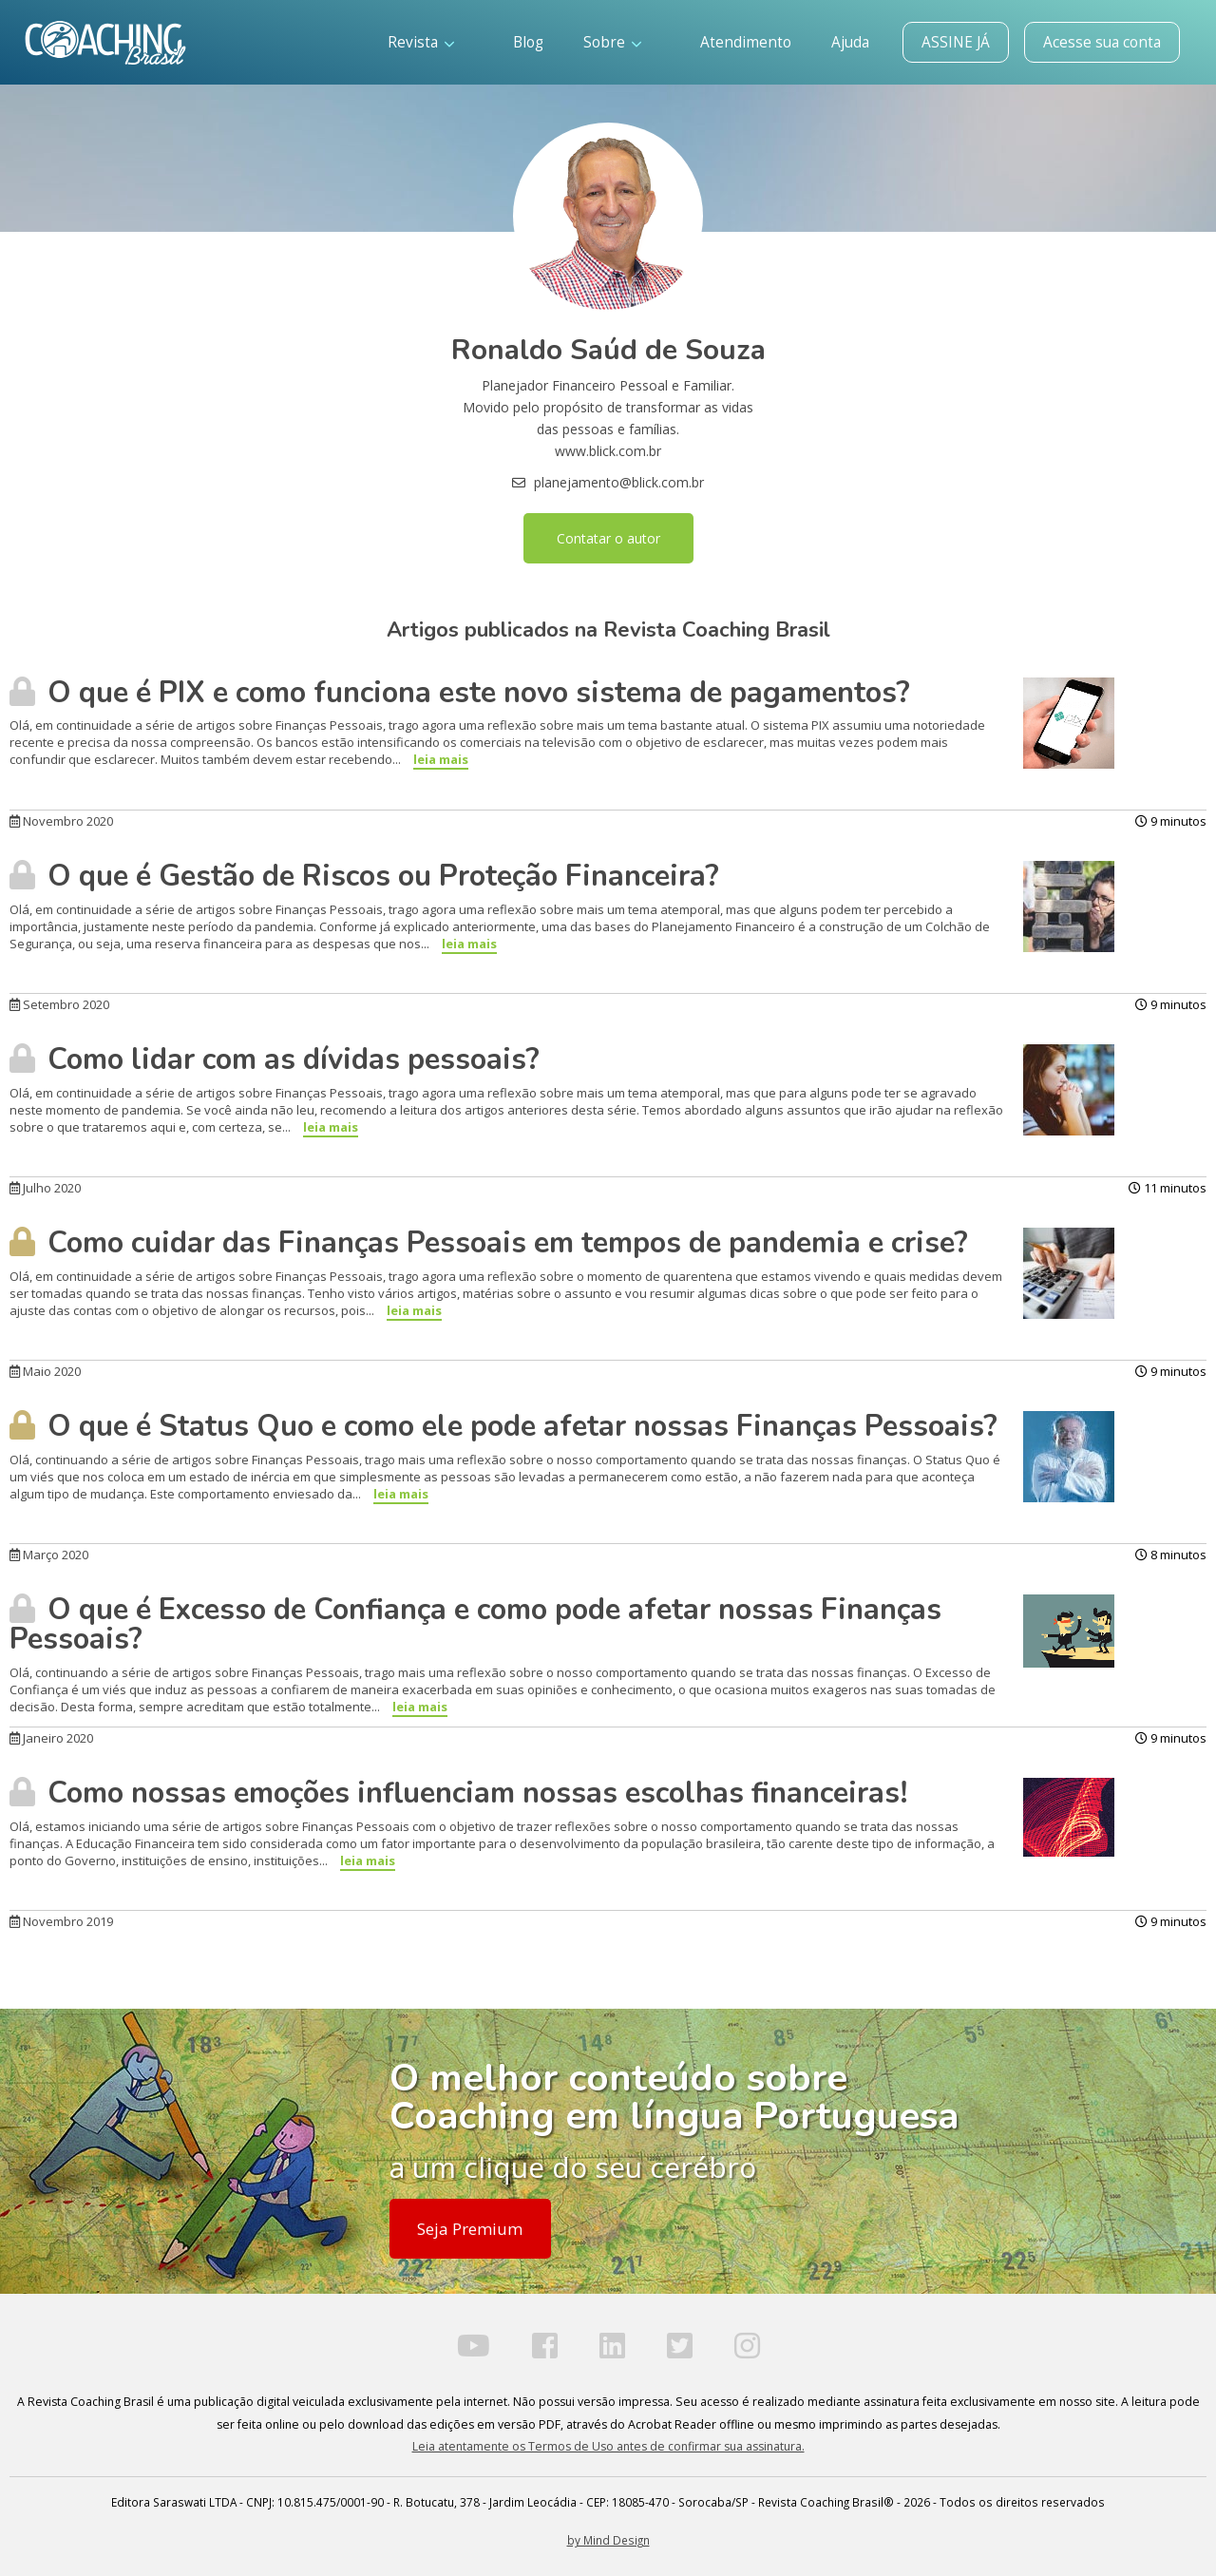 The image size is (1216, 2576). I want to click on leia mais, so click(440, 759).